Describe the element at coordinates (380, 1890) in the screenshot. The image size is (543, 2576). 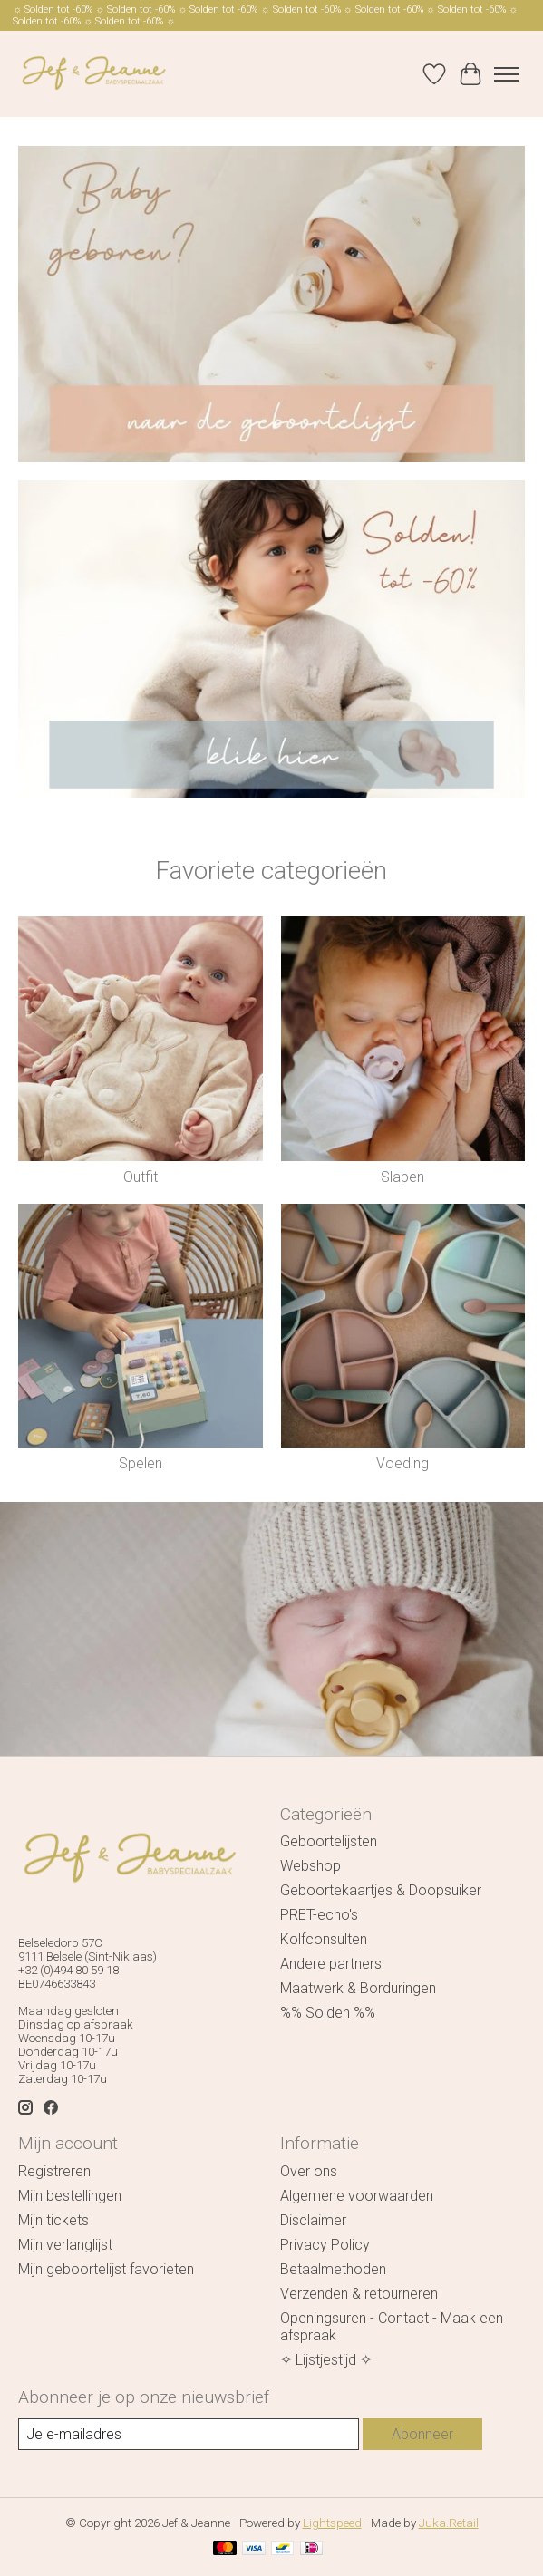
I see `Geboortekaartjes & Doopsuiker` at that location.